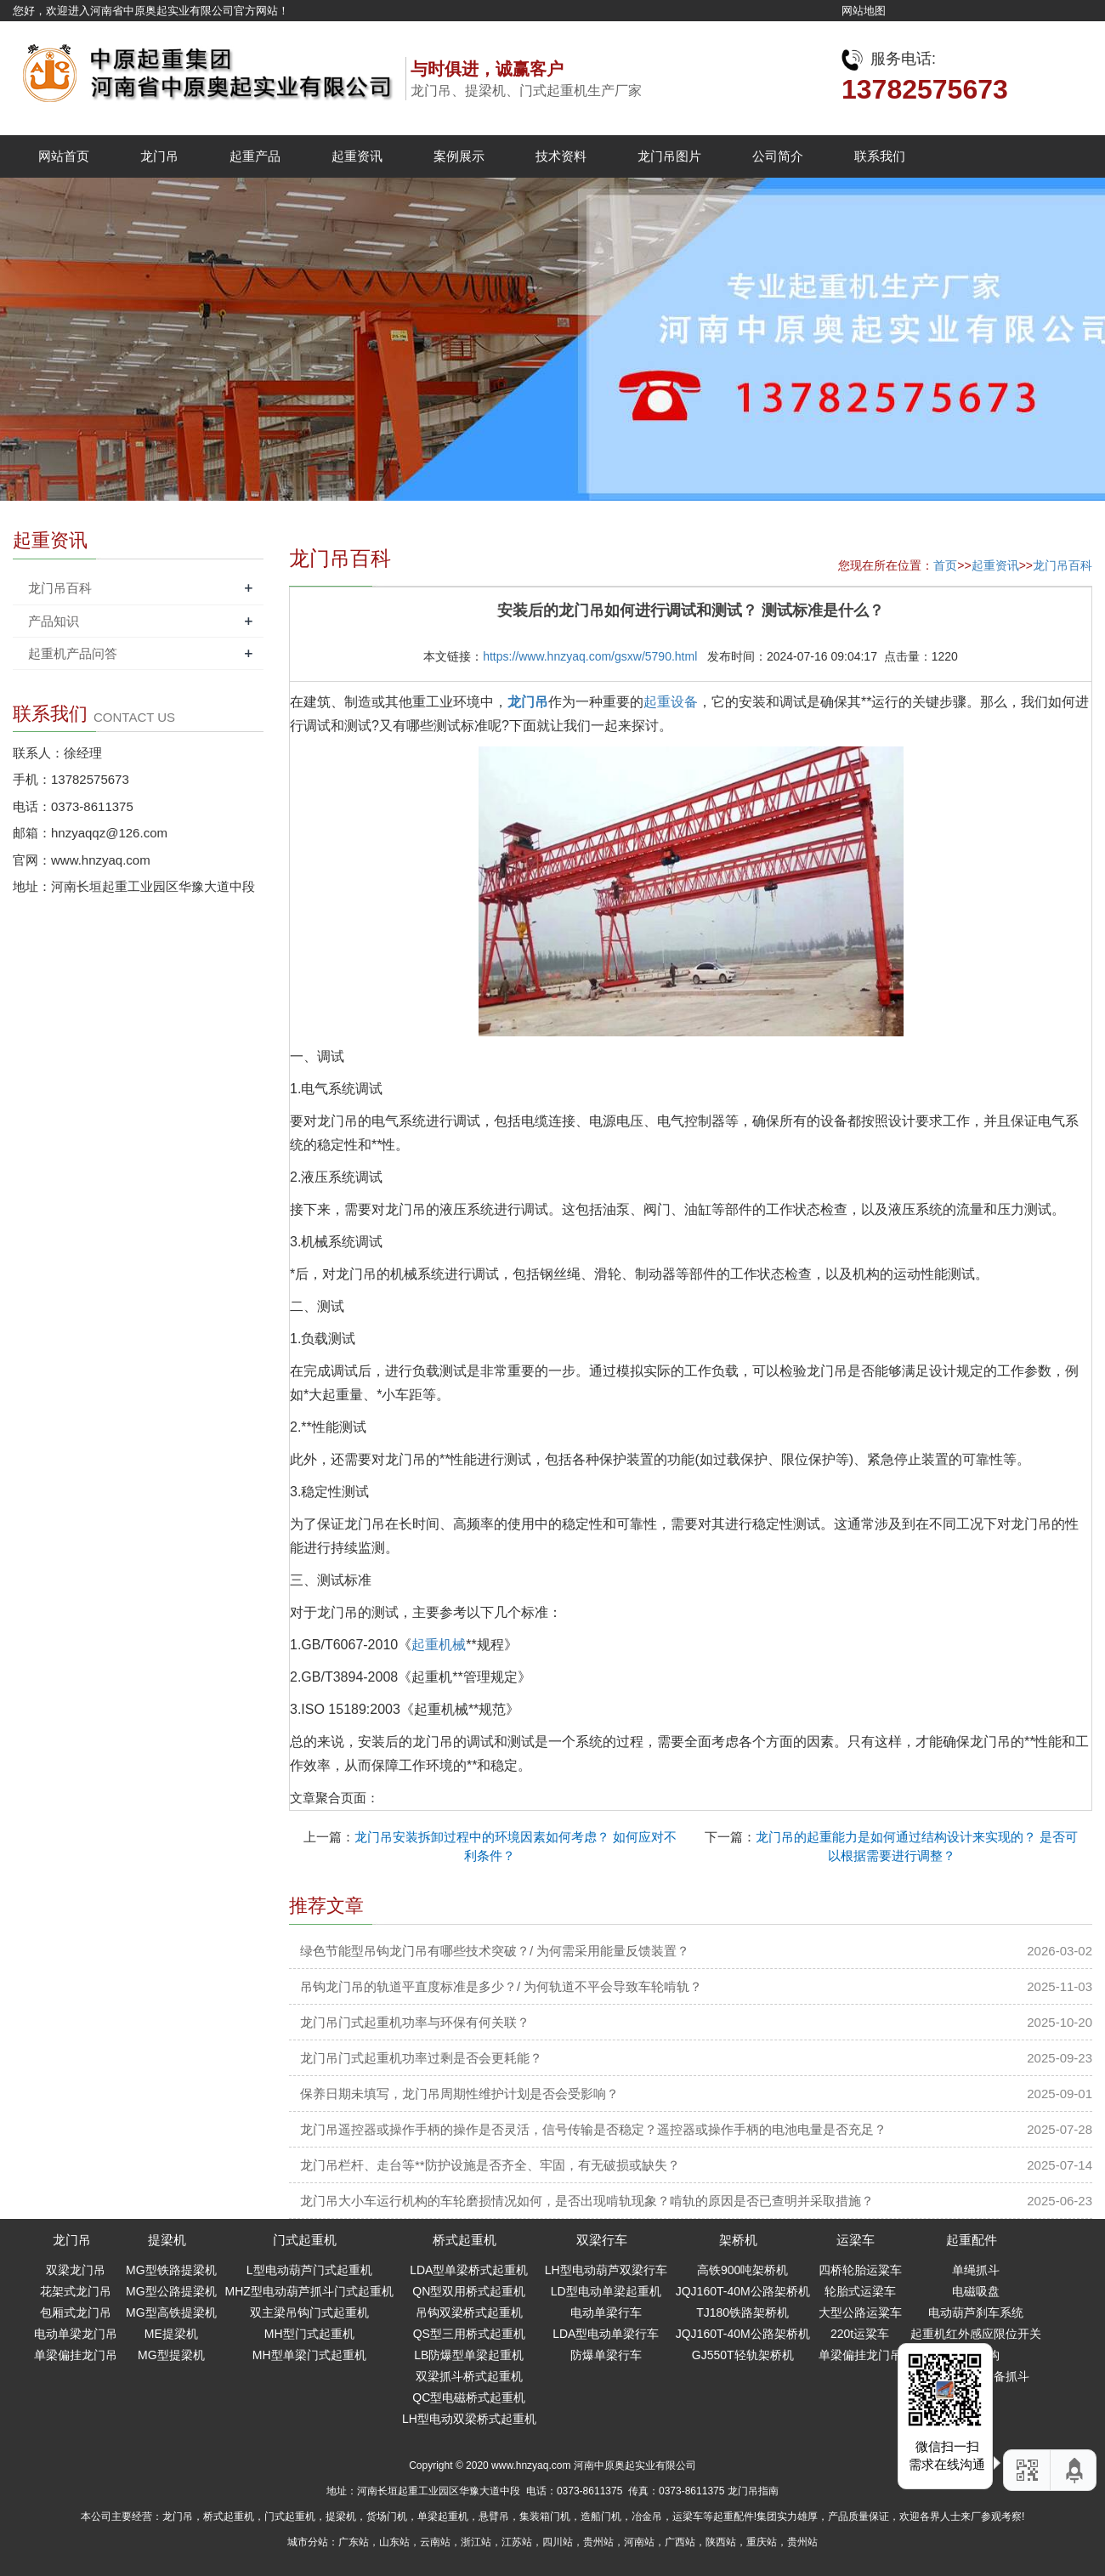 The width and height of the screenshot is (1105, 2576). What do you see at coordinates (469, 2334) in the screenshot?
I see `QS型三用桥式起重机` at bounding box center [469, 2334].